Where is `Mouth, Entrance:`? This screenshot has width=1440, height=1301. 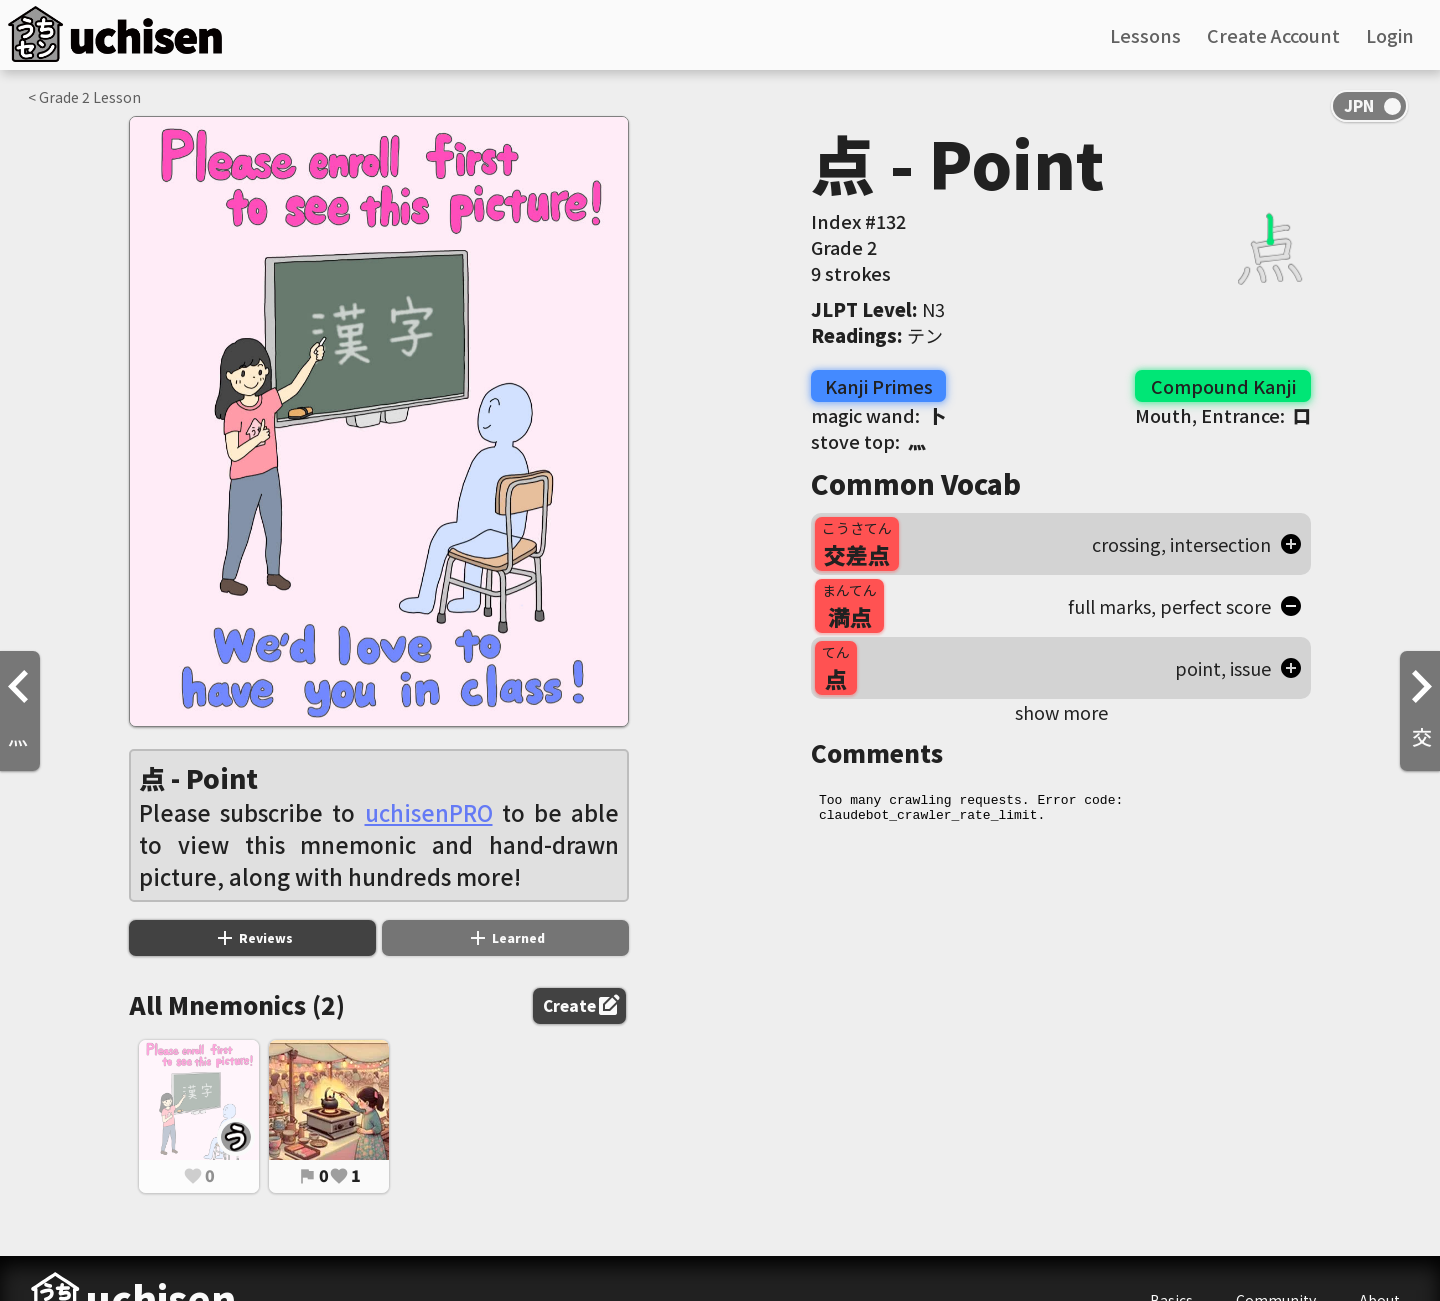 Mouth, Entrance: is located at coordinates (1223, 415).